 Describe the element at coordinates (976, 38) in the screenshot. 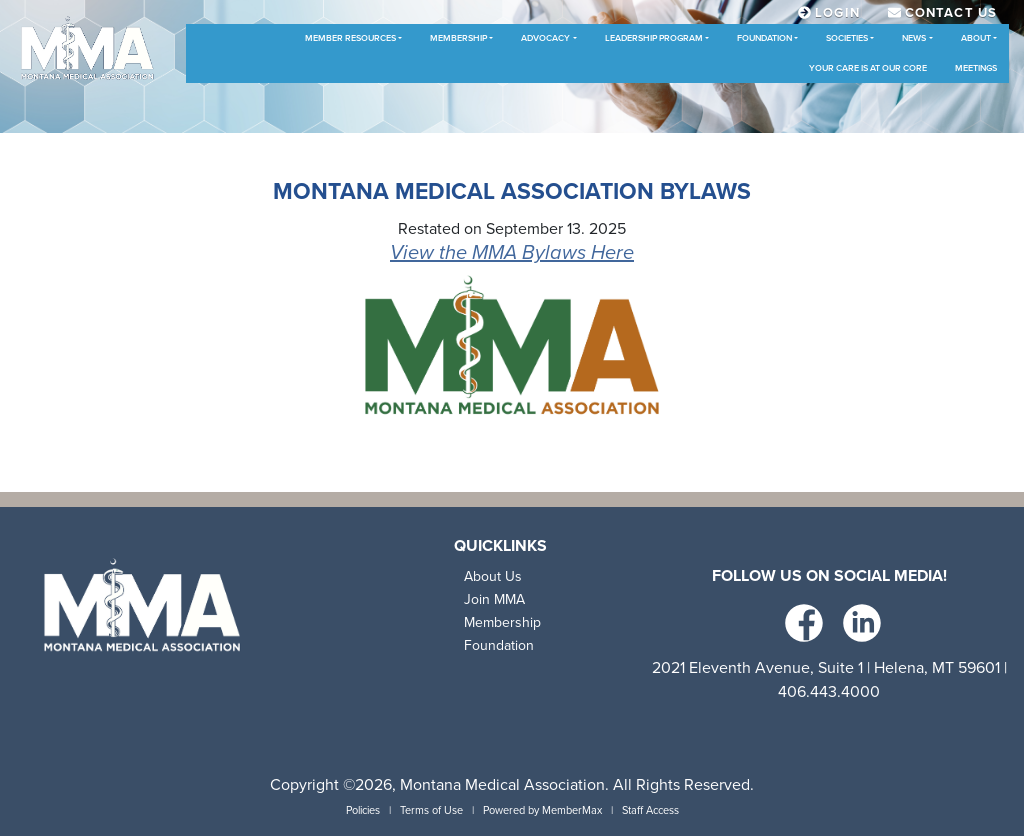

I see `About` at that location.